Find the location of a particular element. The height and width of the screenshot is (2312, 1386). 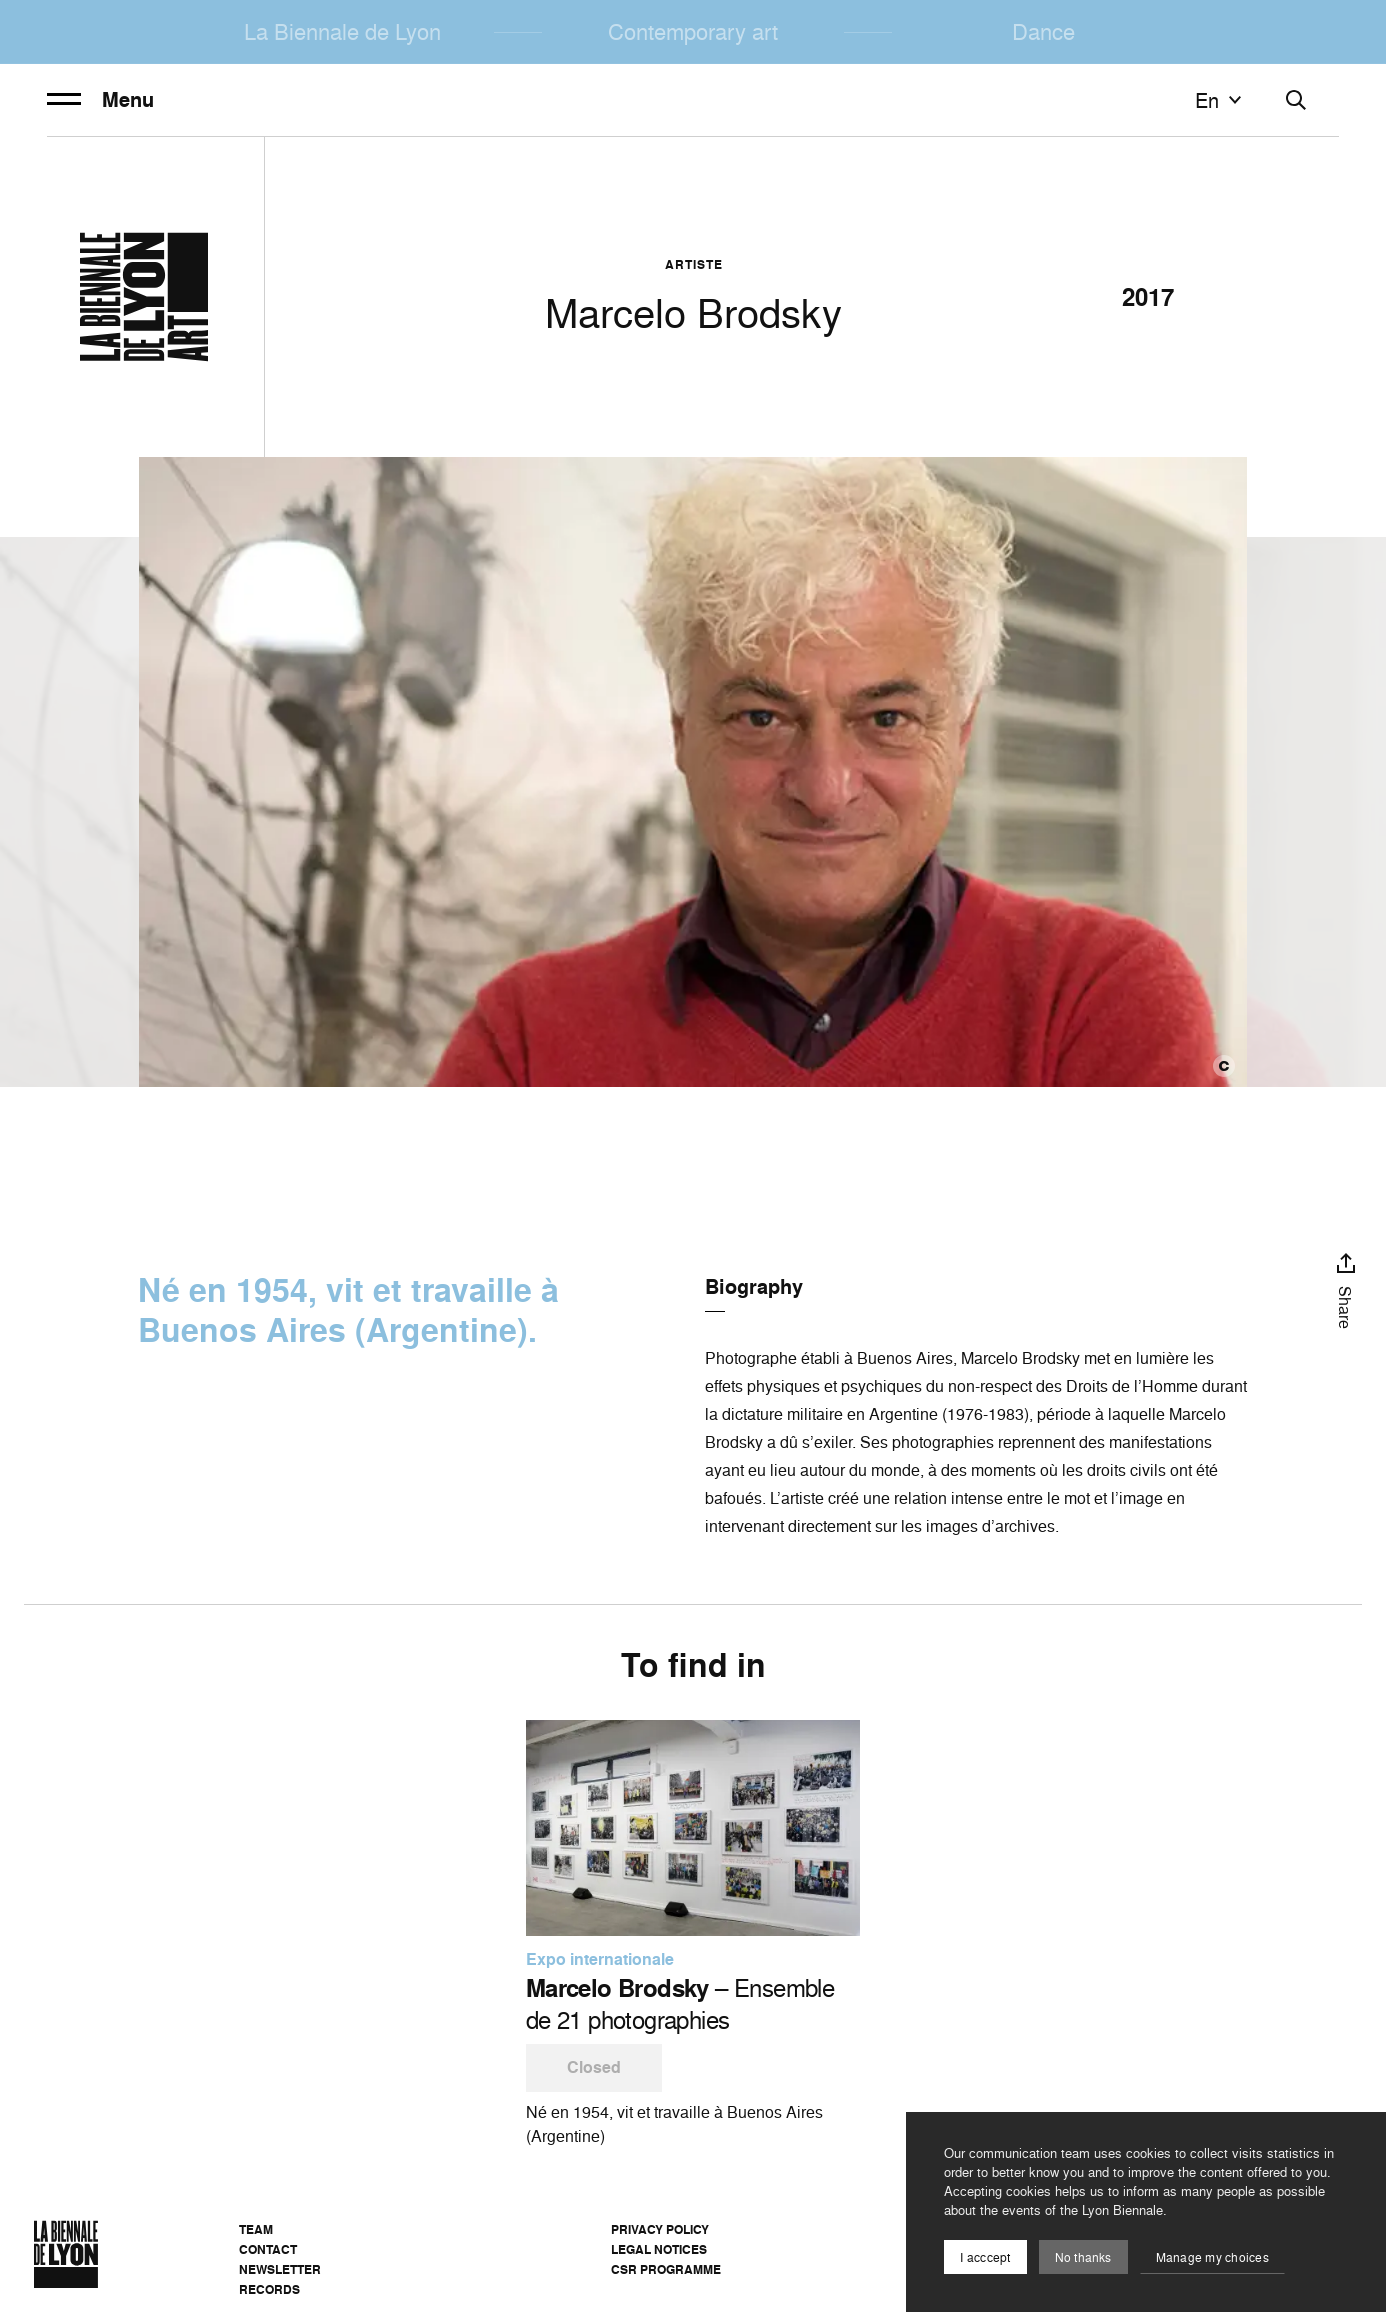

Records is located at coordinates (269, 2289).